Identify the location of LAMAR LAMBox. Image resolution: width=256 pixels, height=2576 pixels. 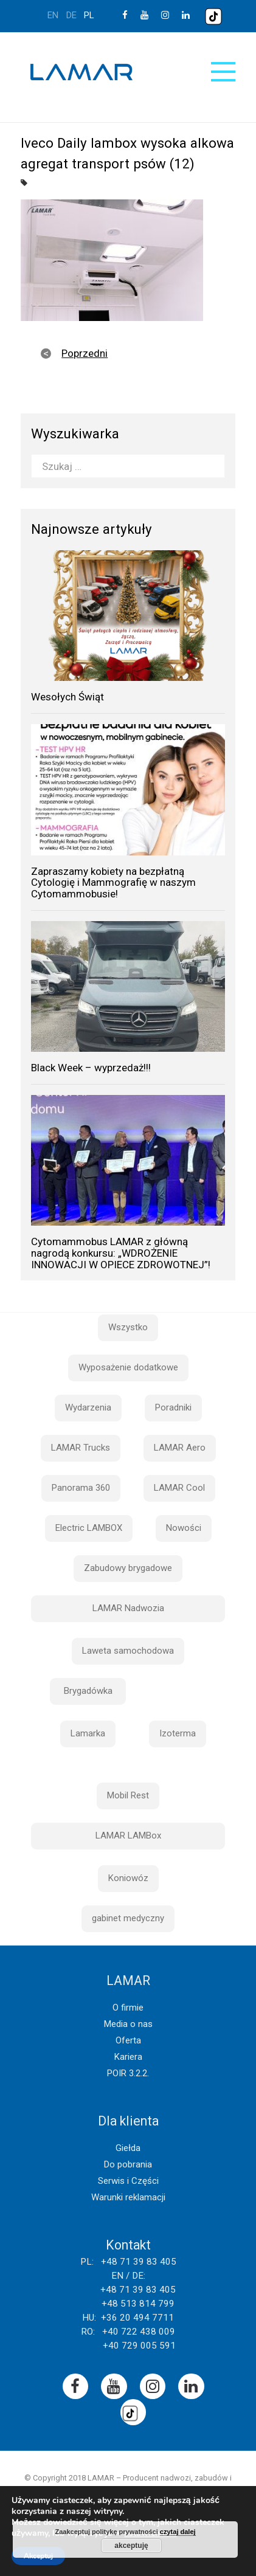
(128, 1835).